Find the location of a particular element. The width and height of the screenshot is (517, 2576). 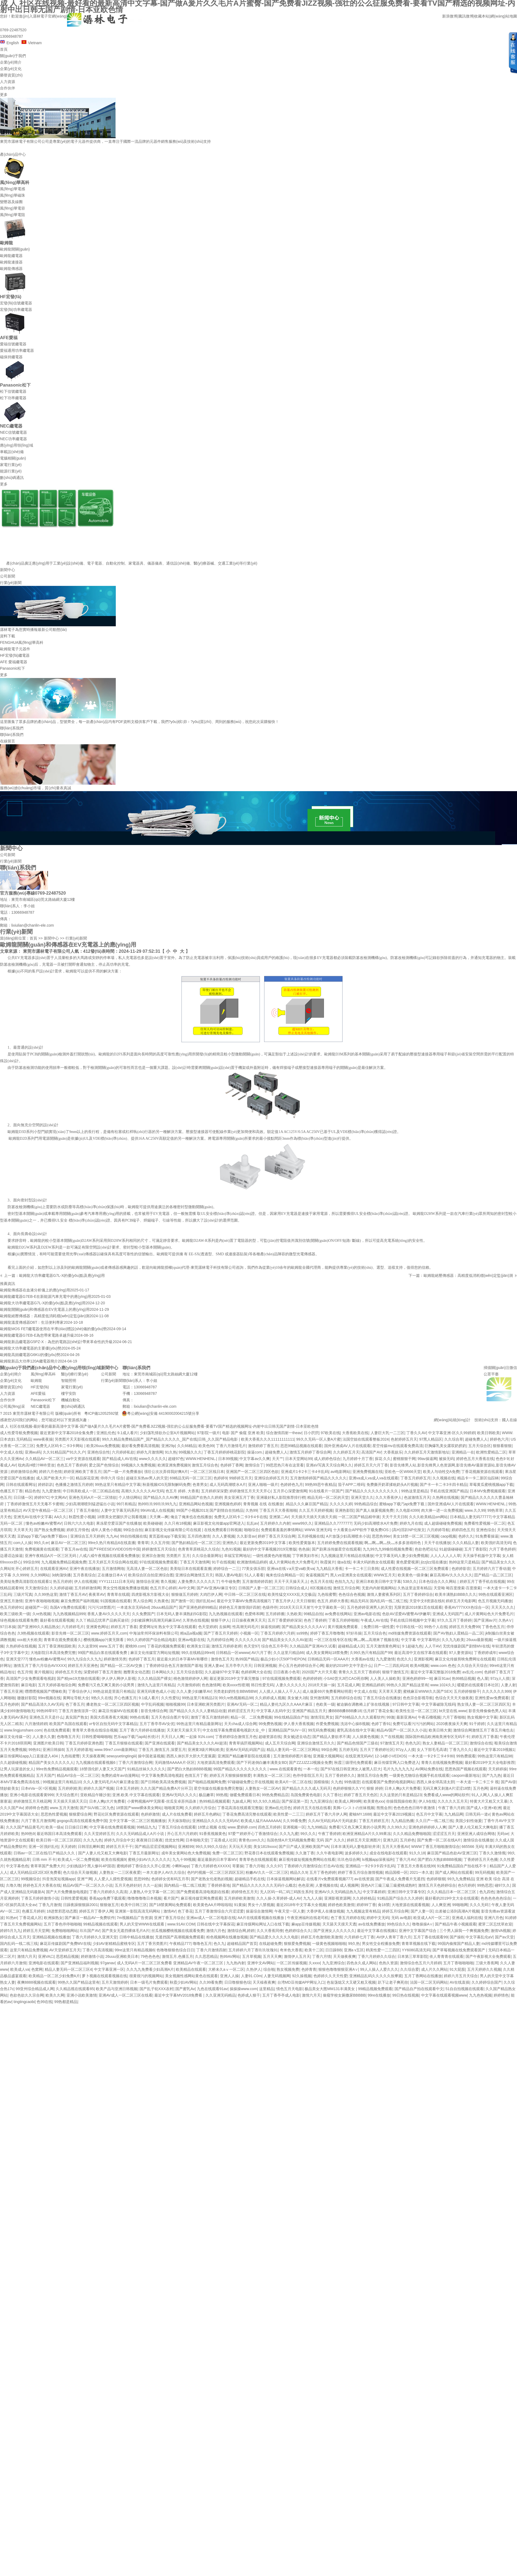

99热骚货 is located at coordinates (352, 1782).